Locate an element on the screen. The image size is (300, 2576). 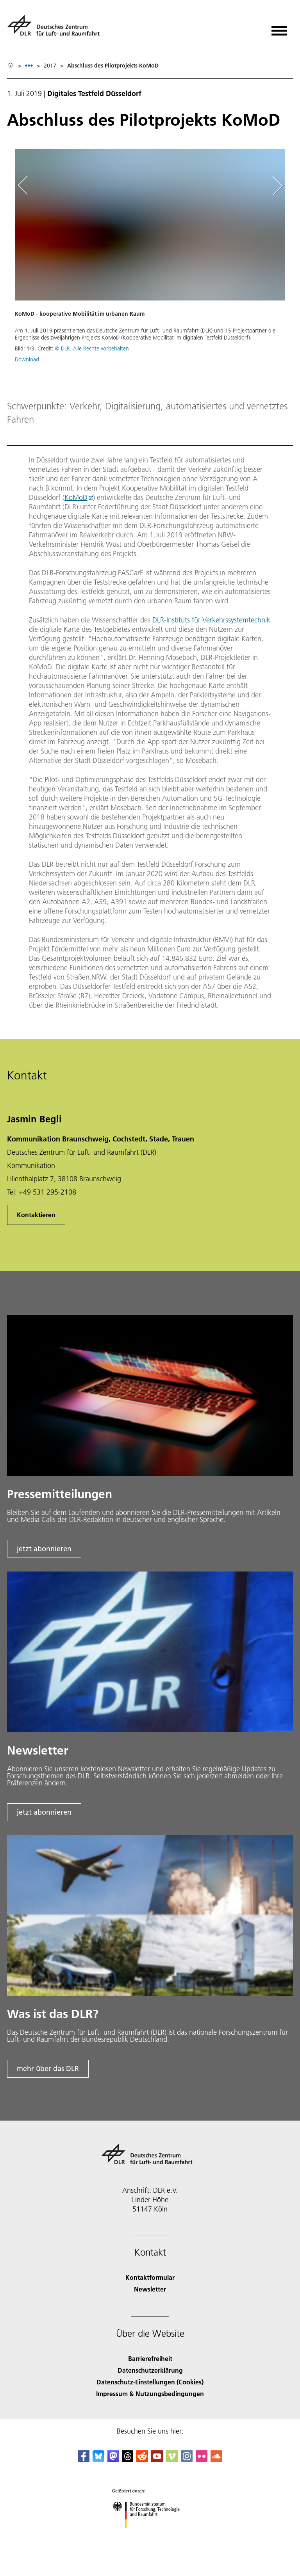
© DLR. Alle Rechte vorbehalten is located at coordinates (92, 348).